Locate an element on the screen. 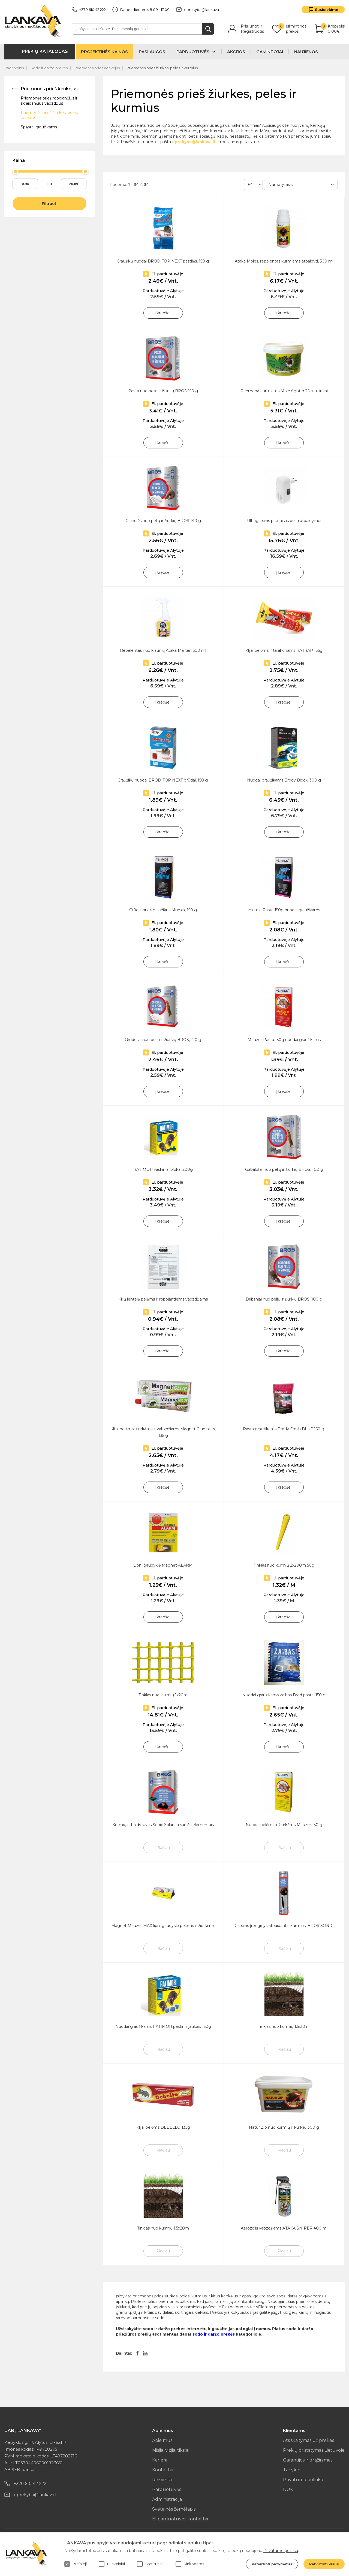 This screenshot has height=2576, width=349. Tinklas nuo kurmių 1,5x20m is located at coordinates (163, 2228).